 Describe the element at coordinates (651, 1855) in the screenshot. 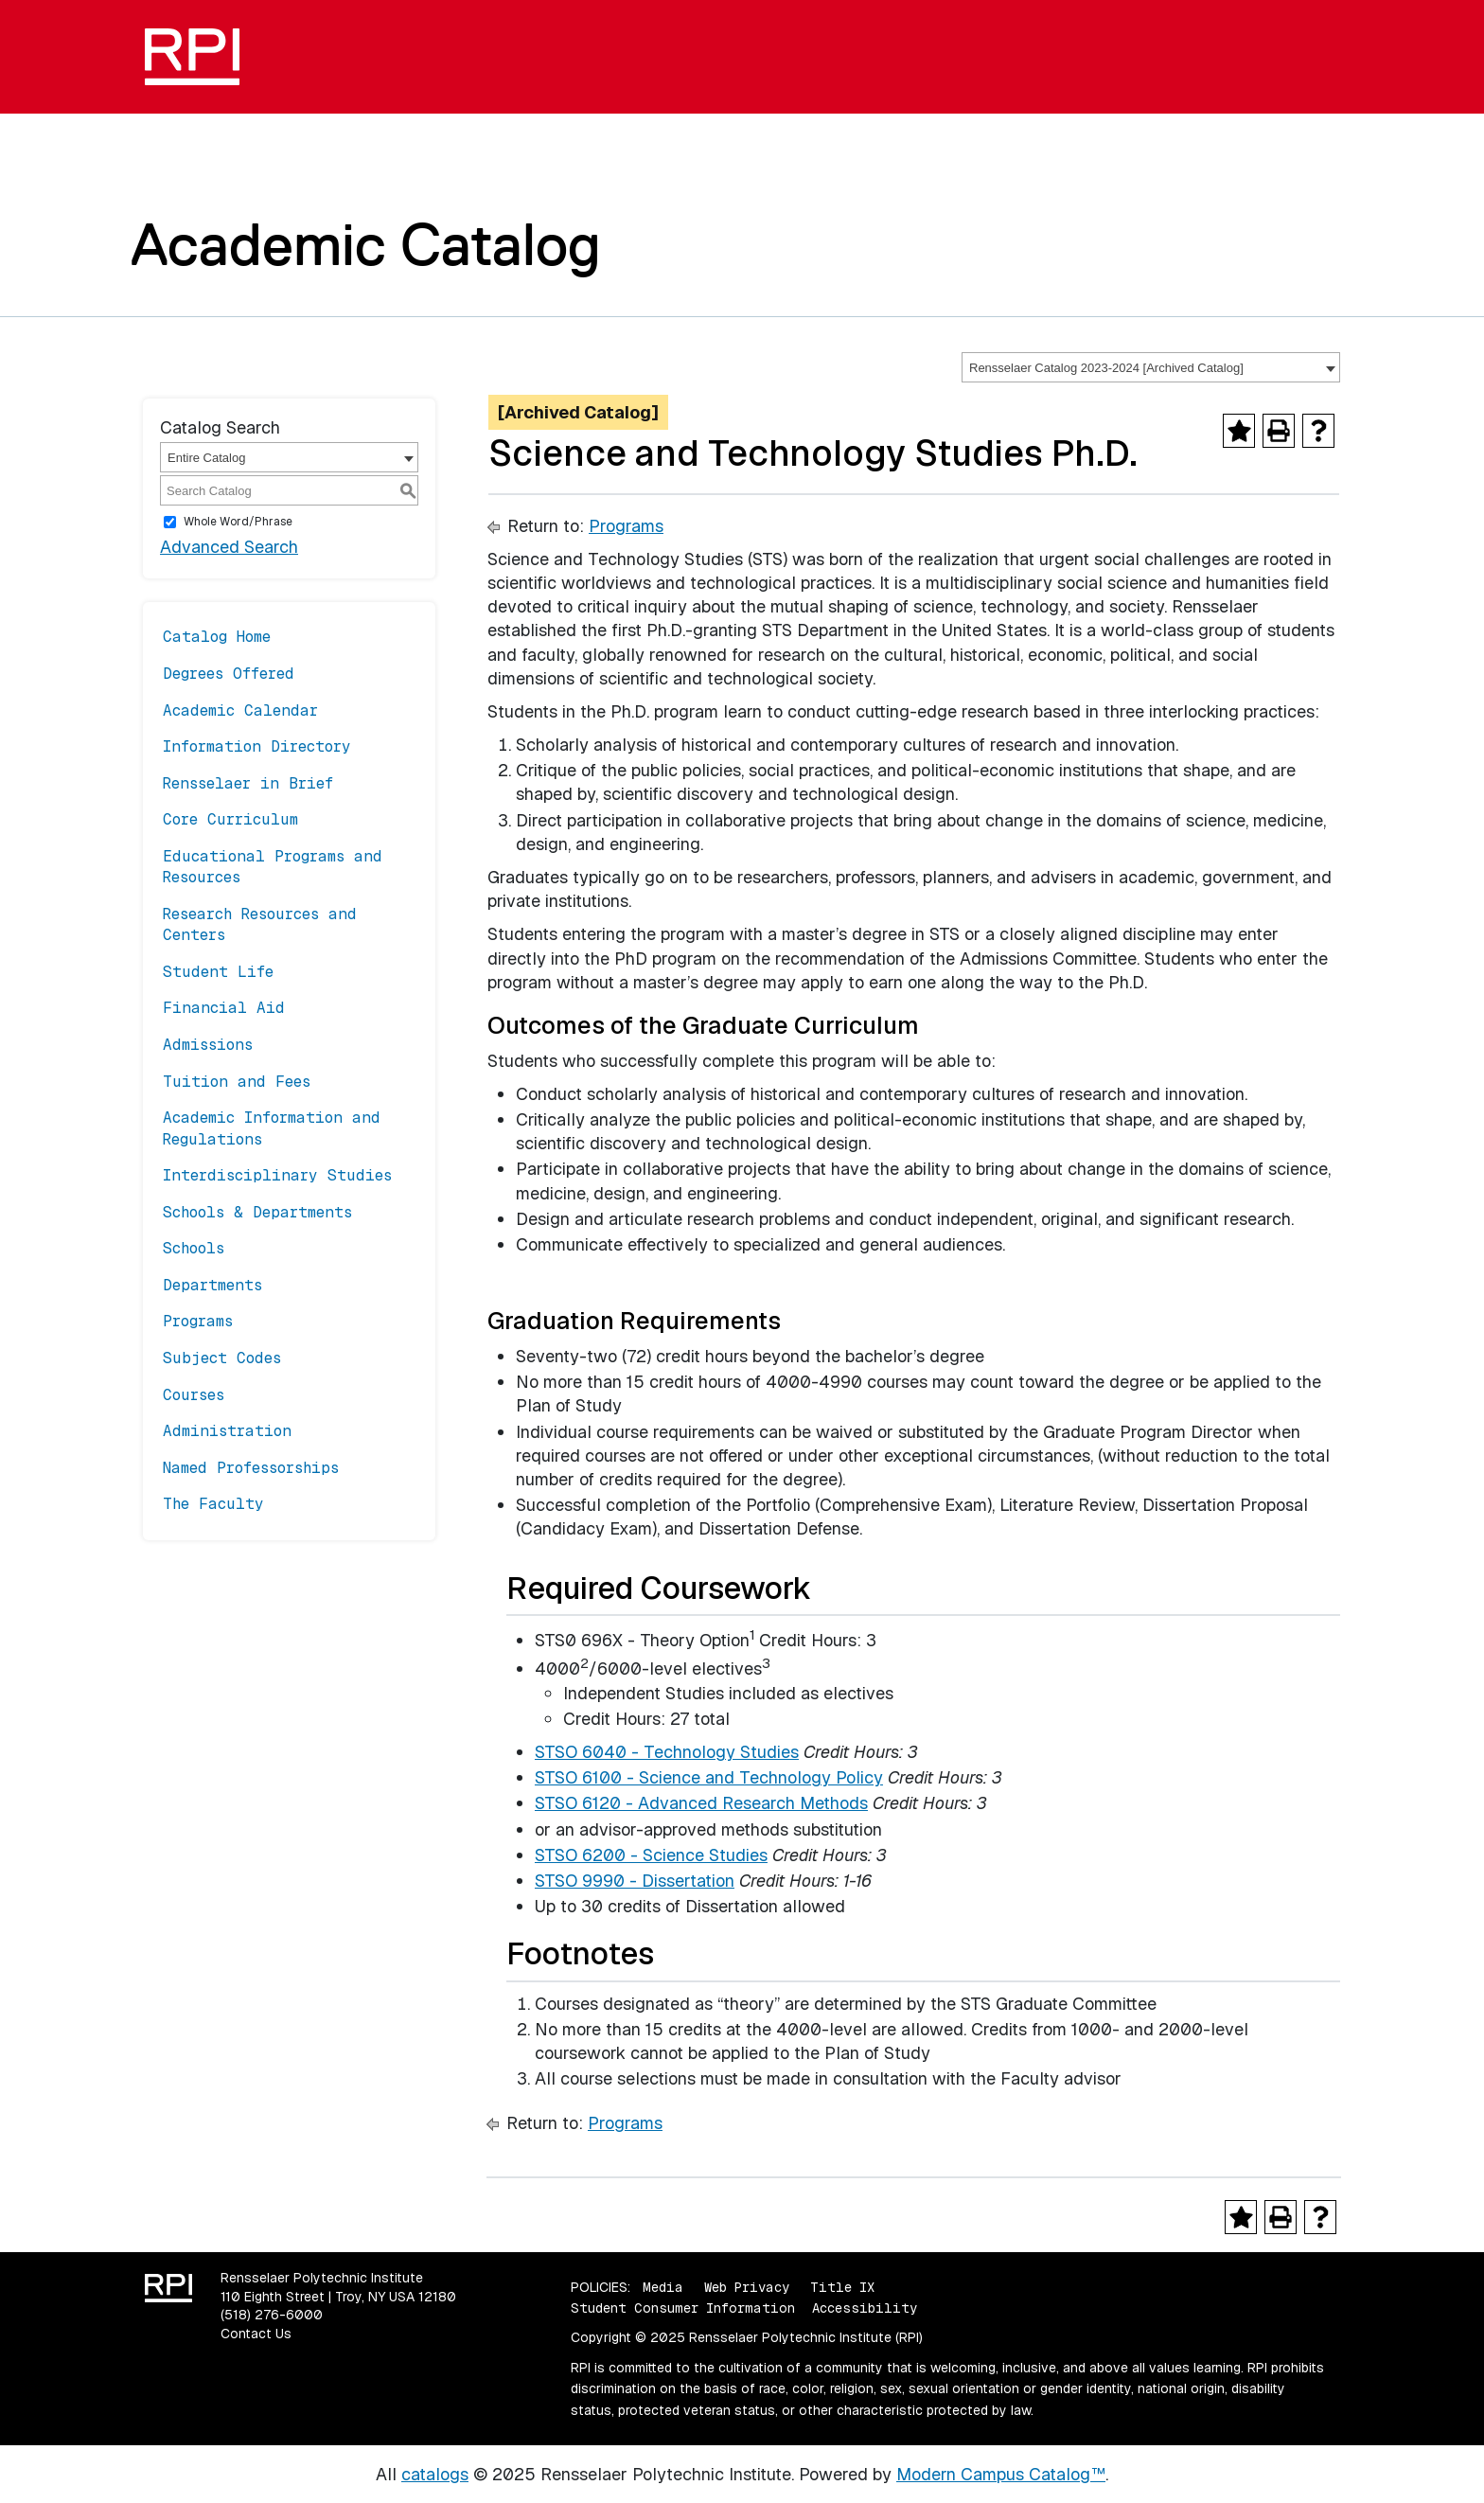

I see `STSO 6200 - Science Studies` at that location.